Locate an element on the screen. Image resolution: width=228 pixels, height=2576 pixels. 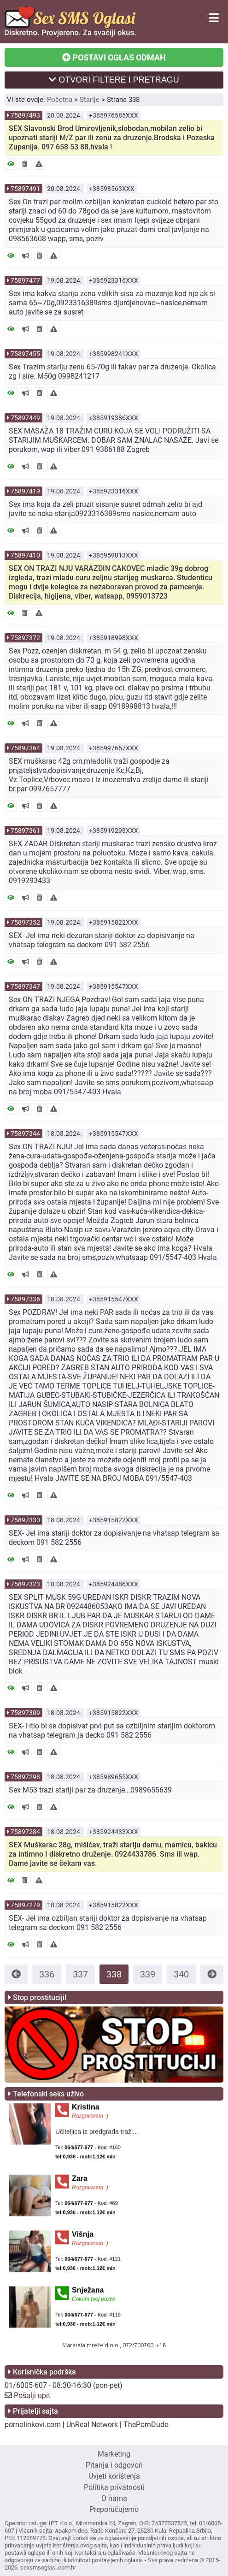
Starije is located at coordinates (89, 99).